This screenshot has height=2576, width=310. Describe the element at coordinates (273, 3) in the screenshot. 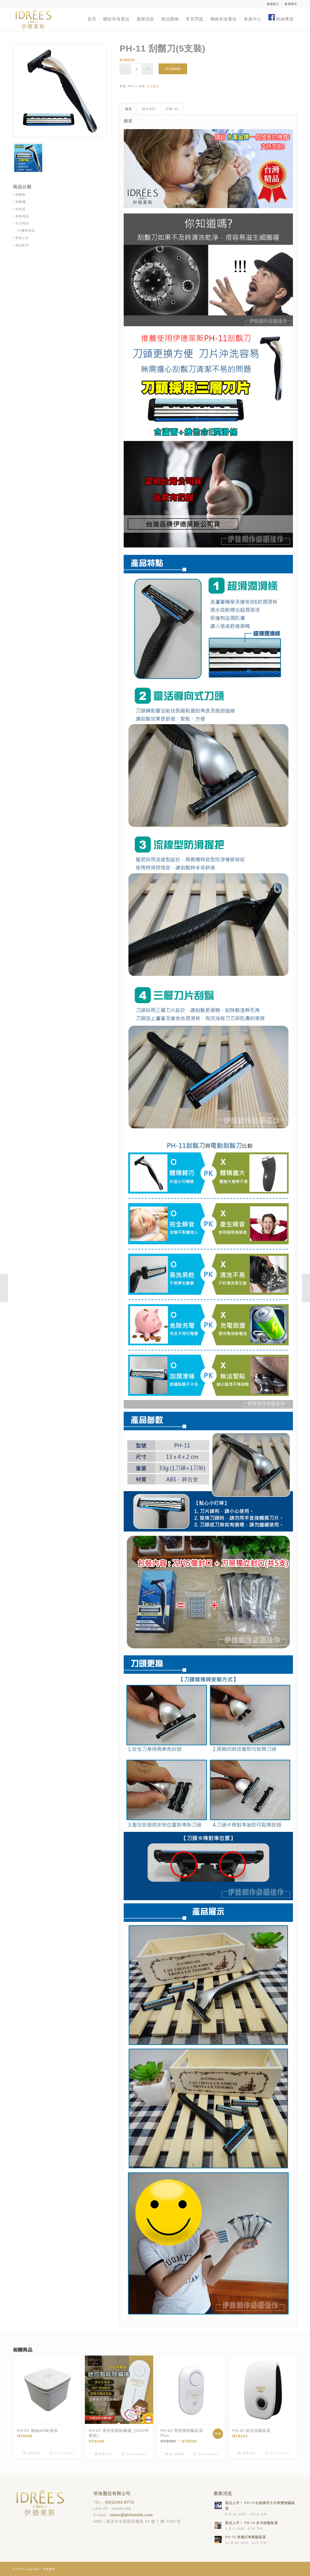

I see `會員登入` at that location.